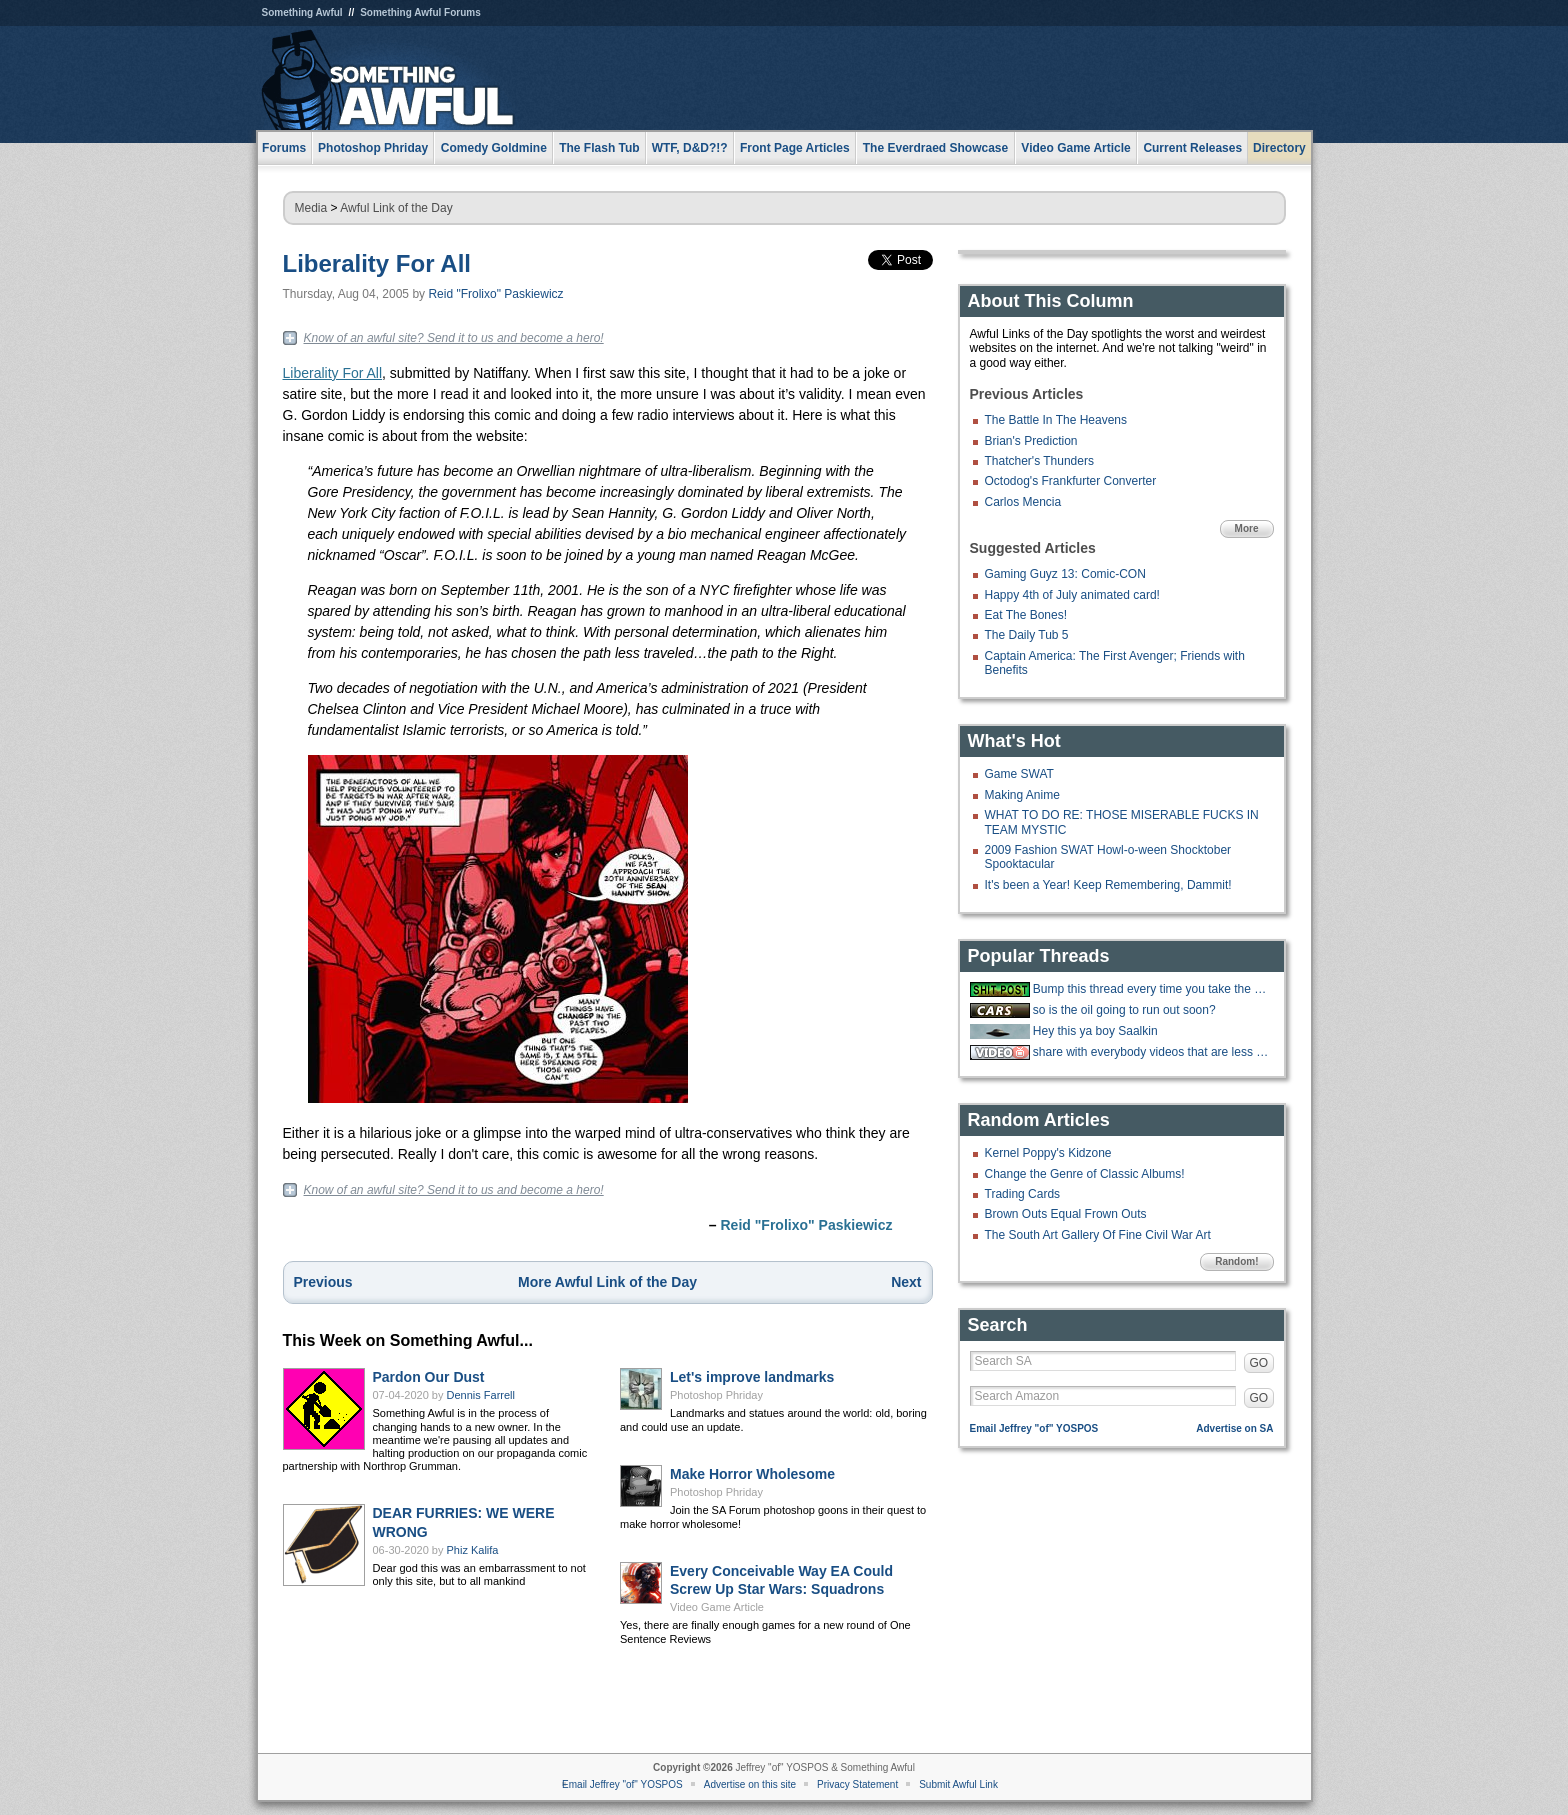 Image resolution: width=1568 pixels, height=1815 pixels. I want to click on Privacy Statement, so click(857, 1784).